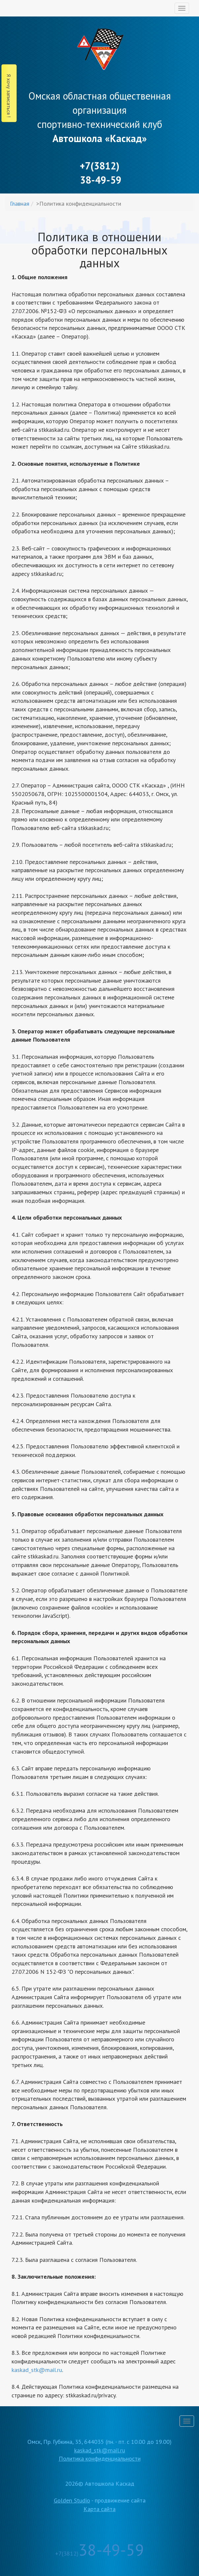  I want to click on Golden Studio, so click(72, 2500).